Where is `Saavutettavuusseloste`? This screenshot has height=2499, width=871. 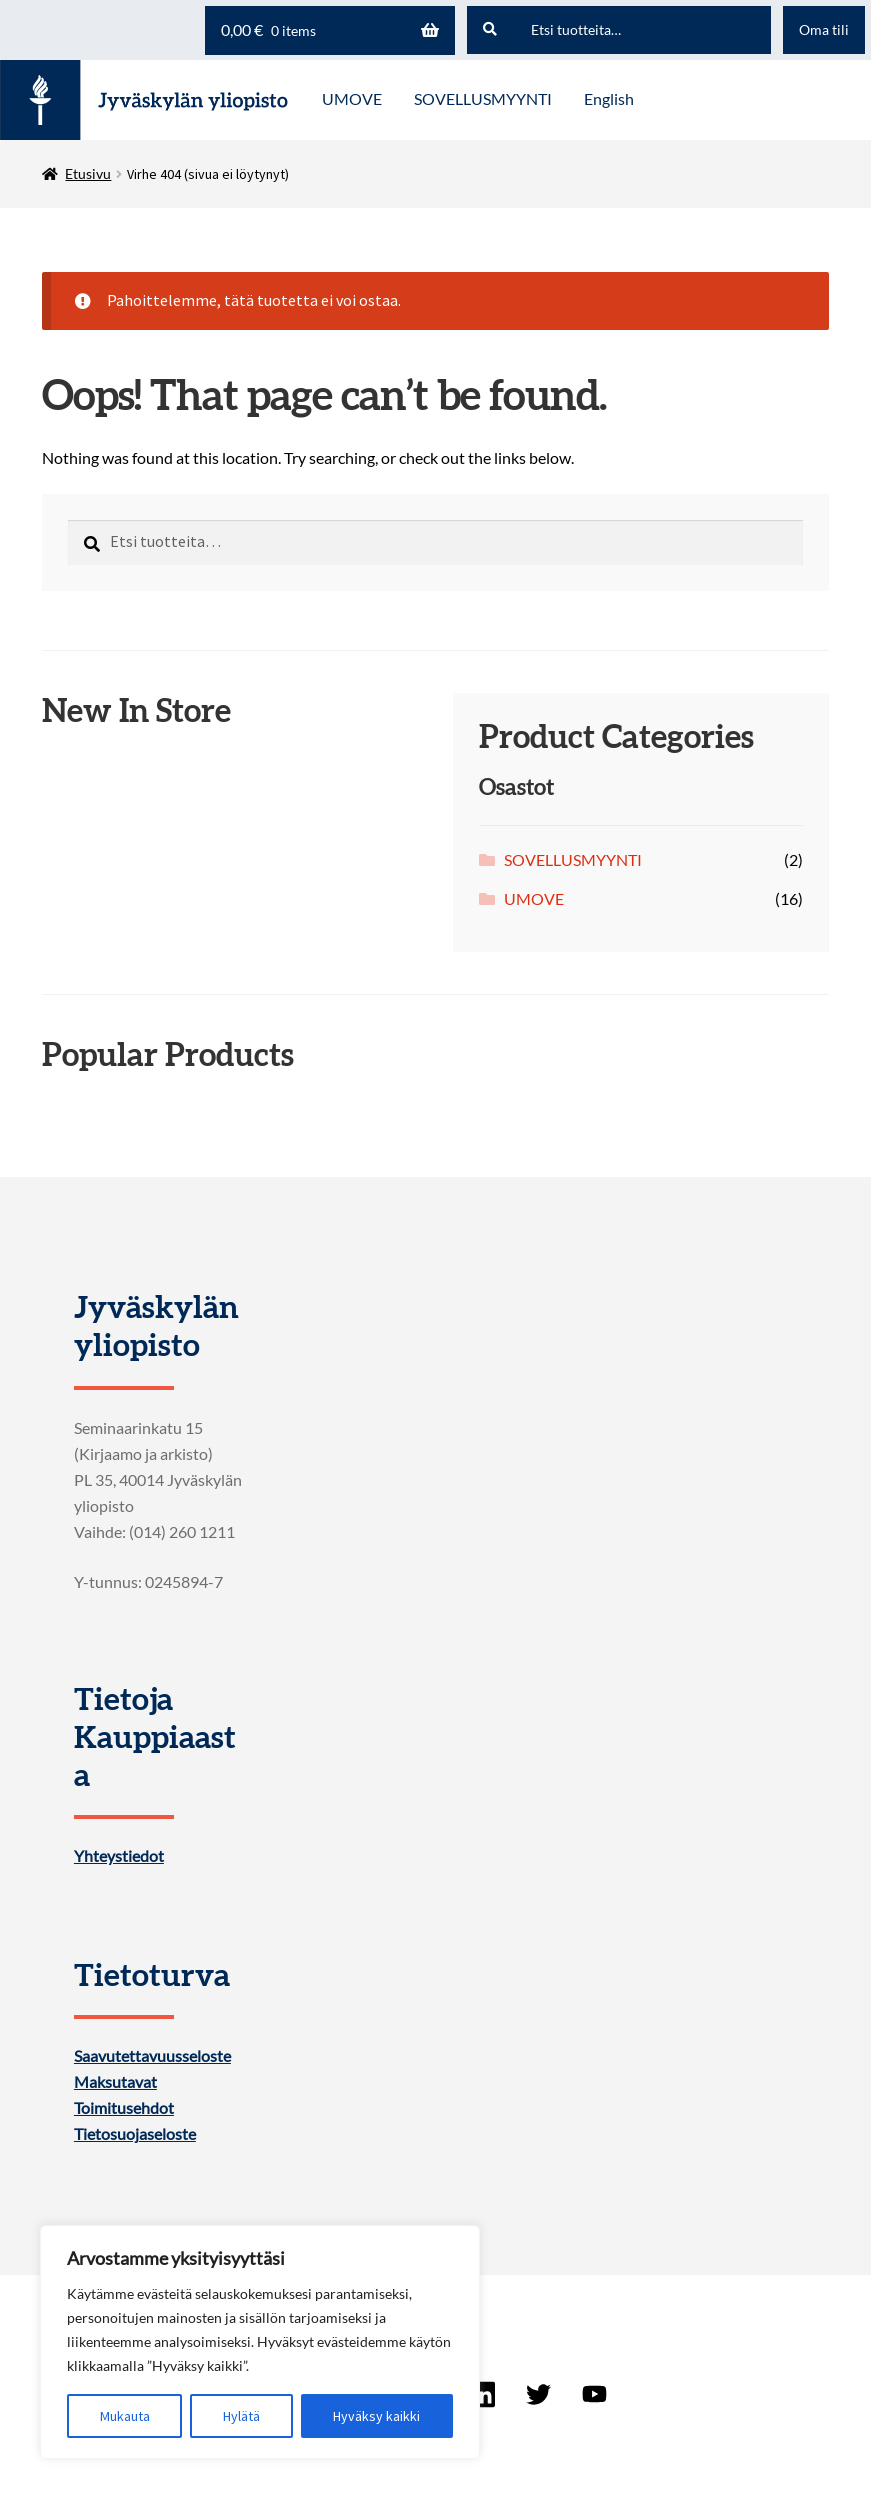 Saavutettavuusseloste is located at coordinates (152, 2056).